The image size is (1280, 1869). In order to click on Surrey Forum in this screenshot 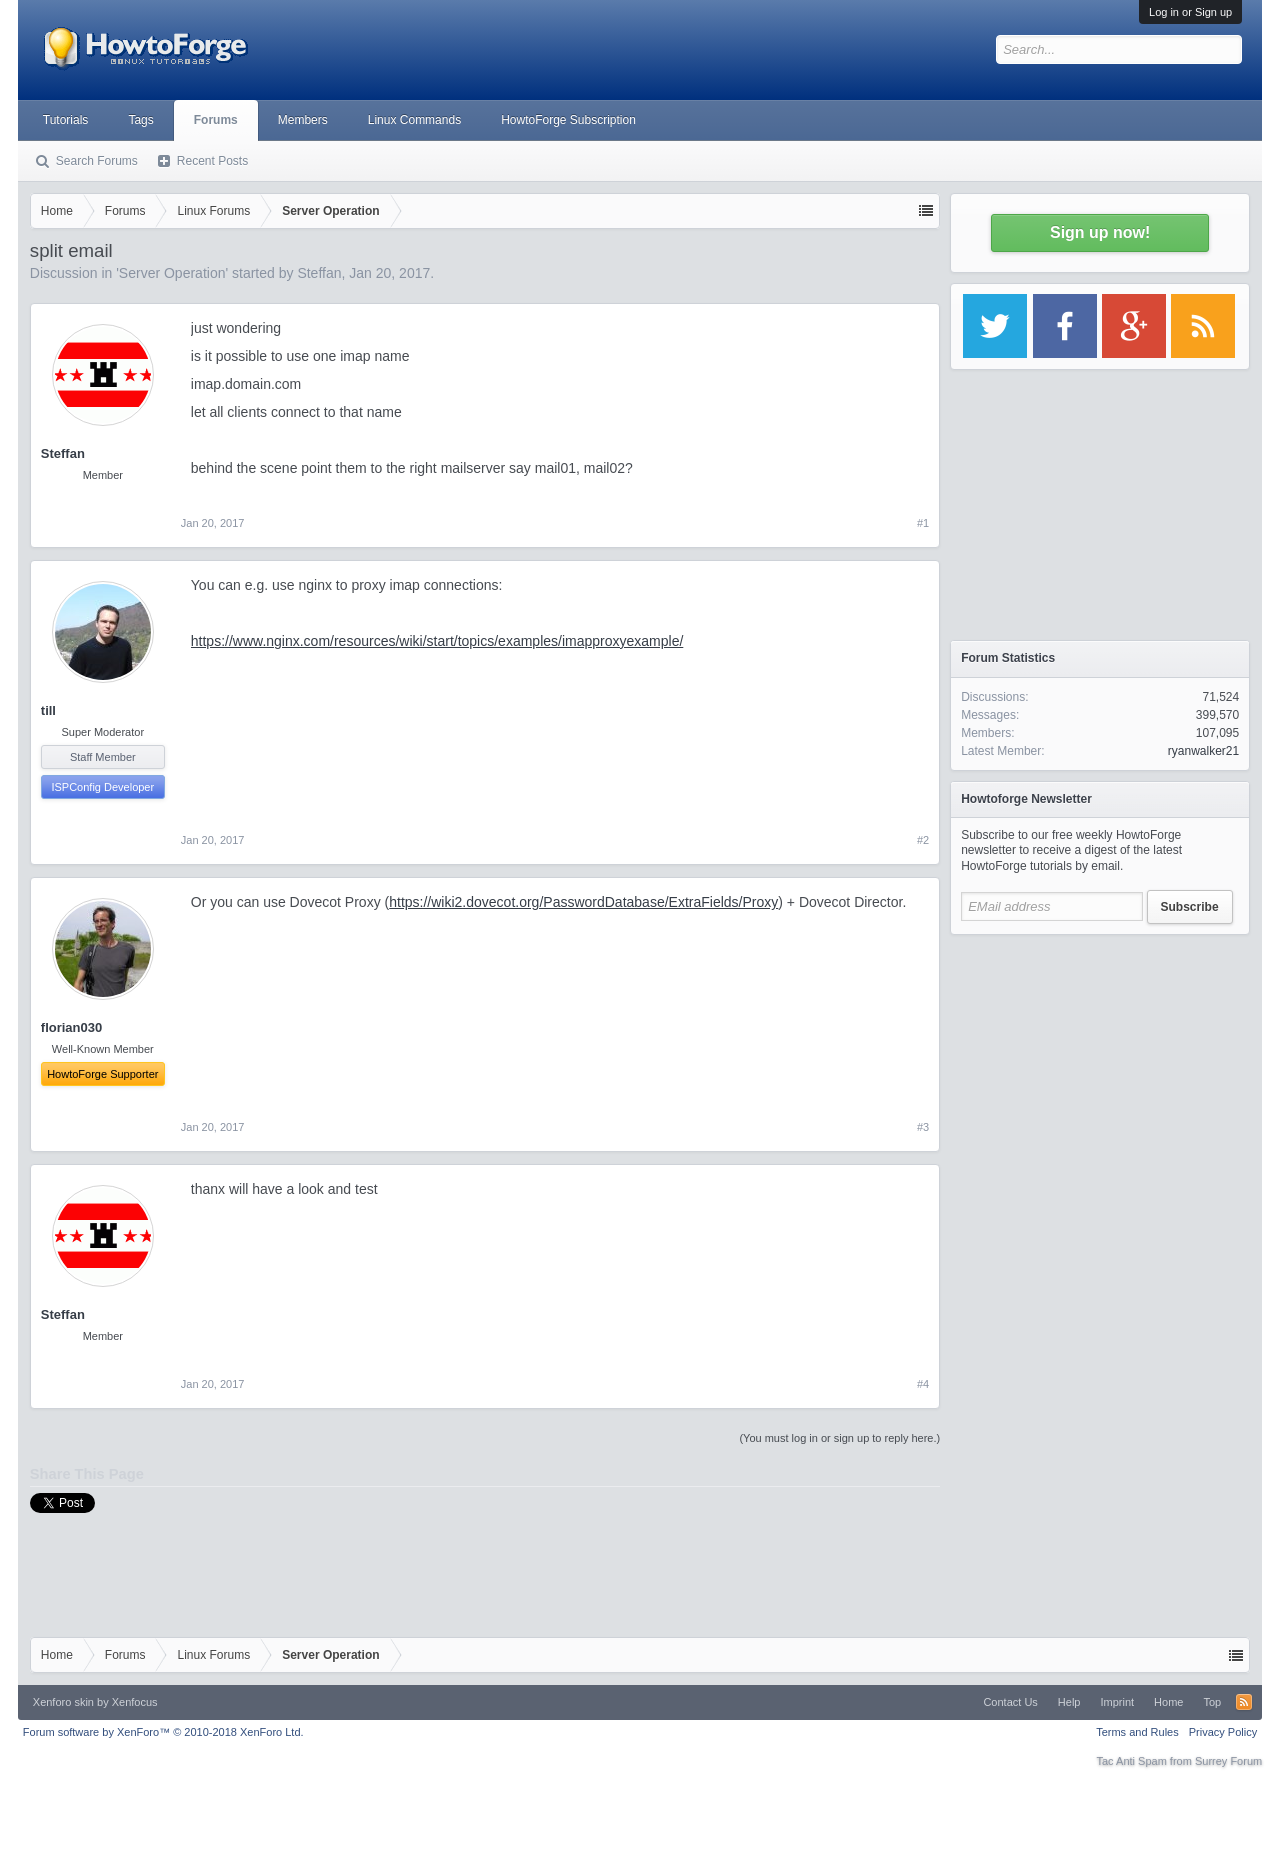, I will do `click(1228, 1761)`.